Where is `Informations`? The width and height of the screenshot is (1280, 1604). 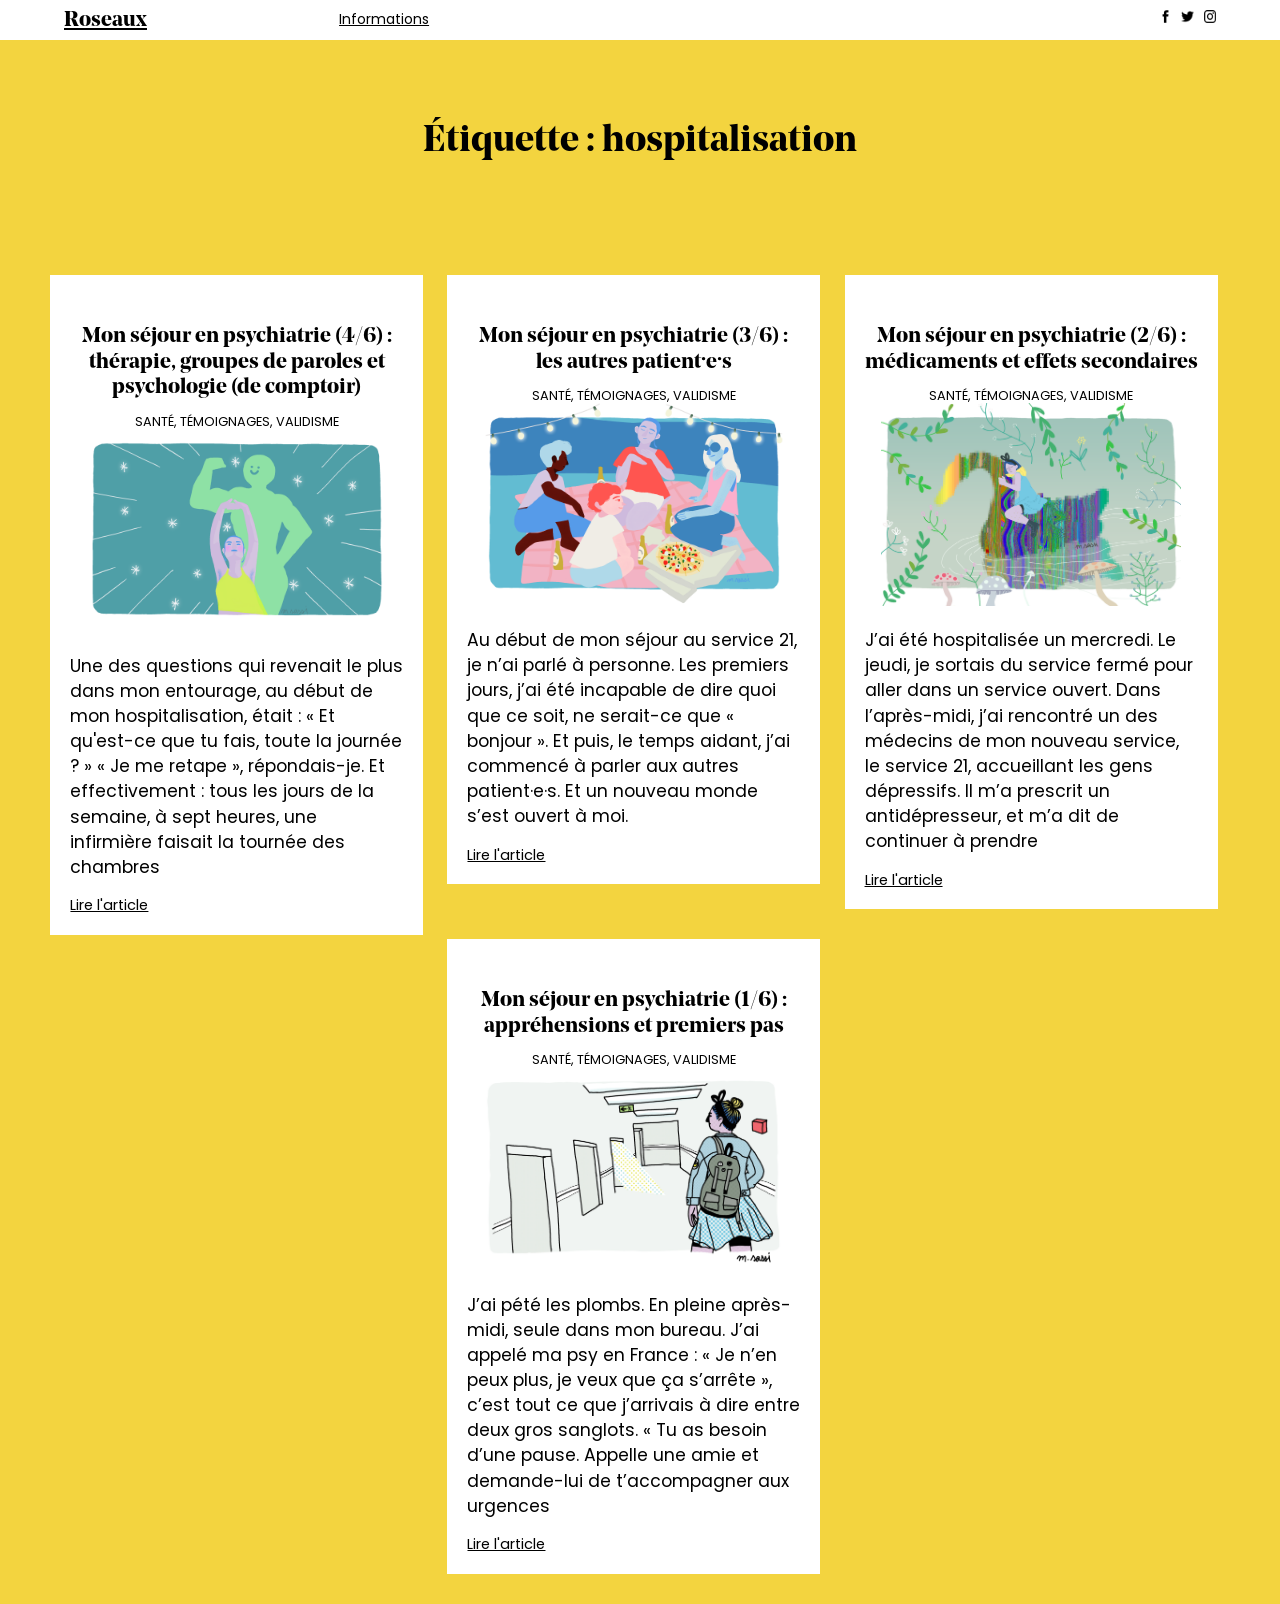 Informations is located at coordinates (384, 19).